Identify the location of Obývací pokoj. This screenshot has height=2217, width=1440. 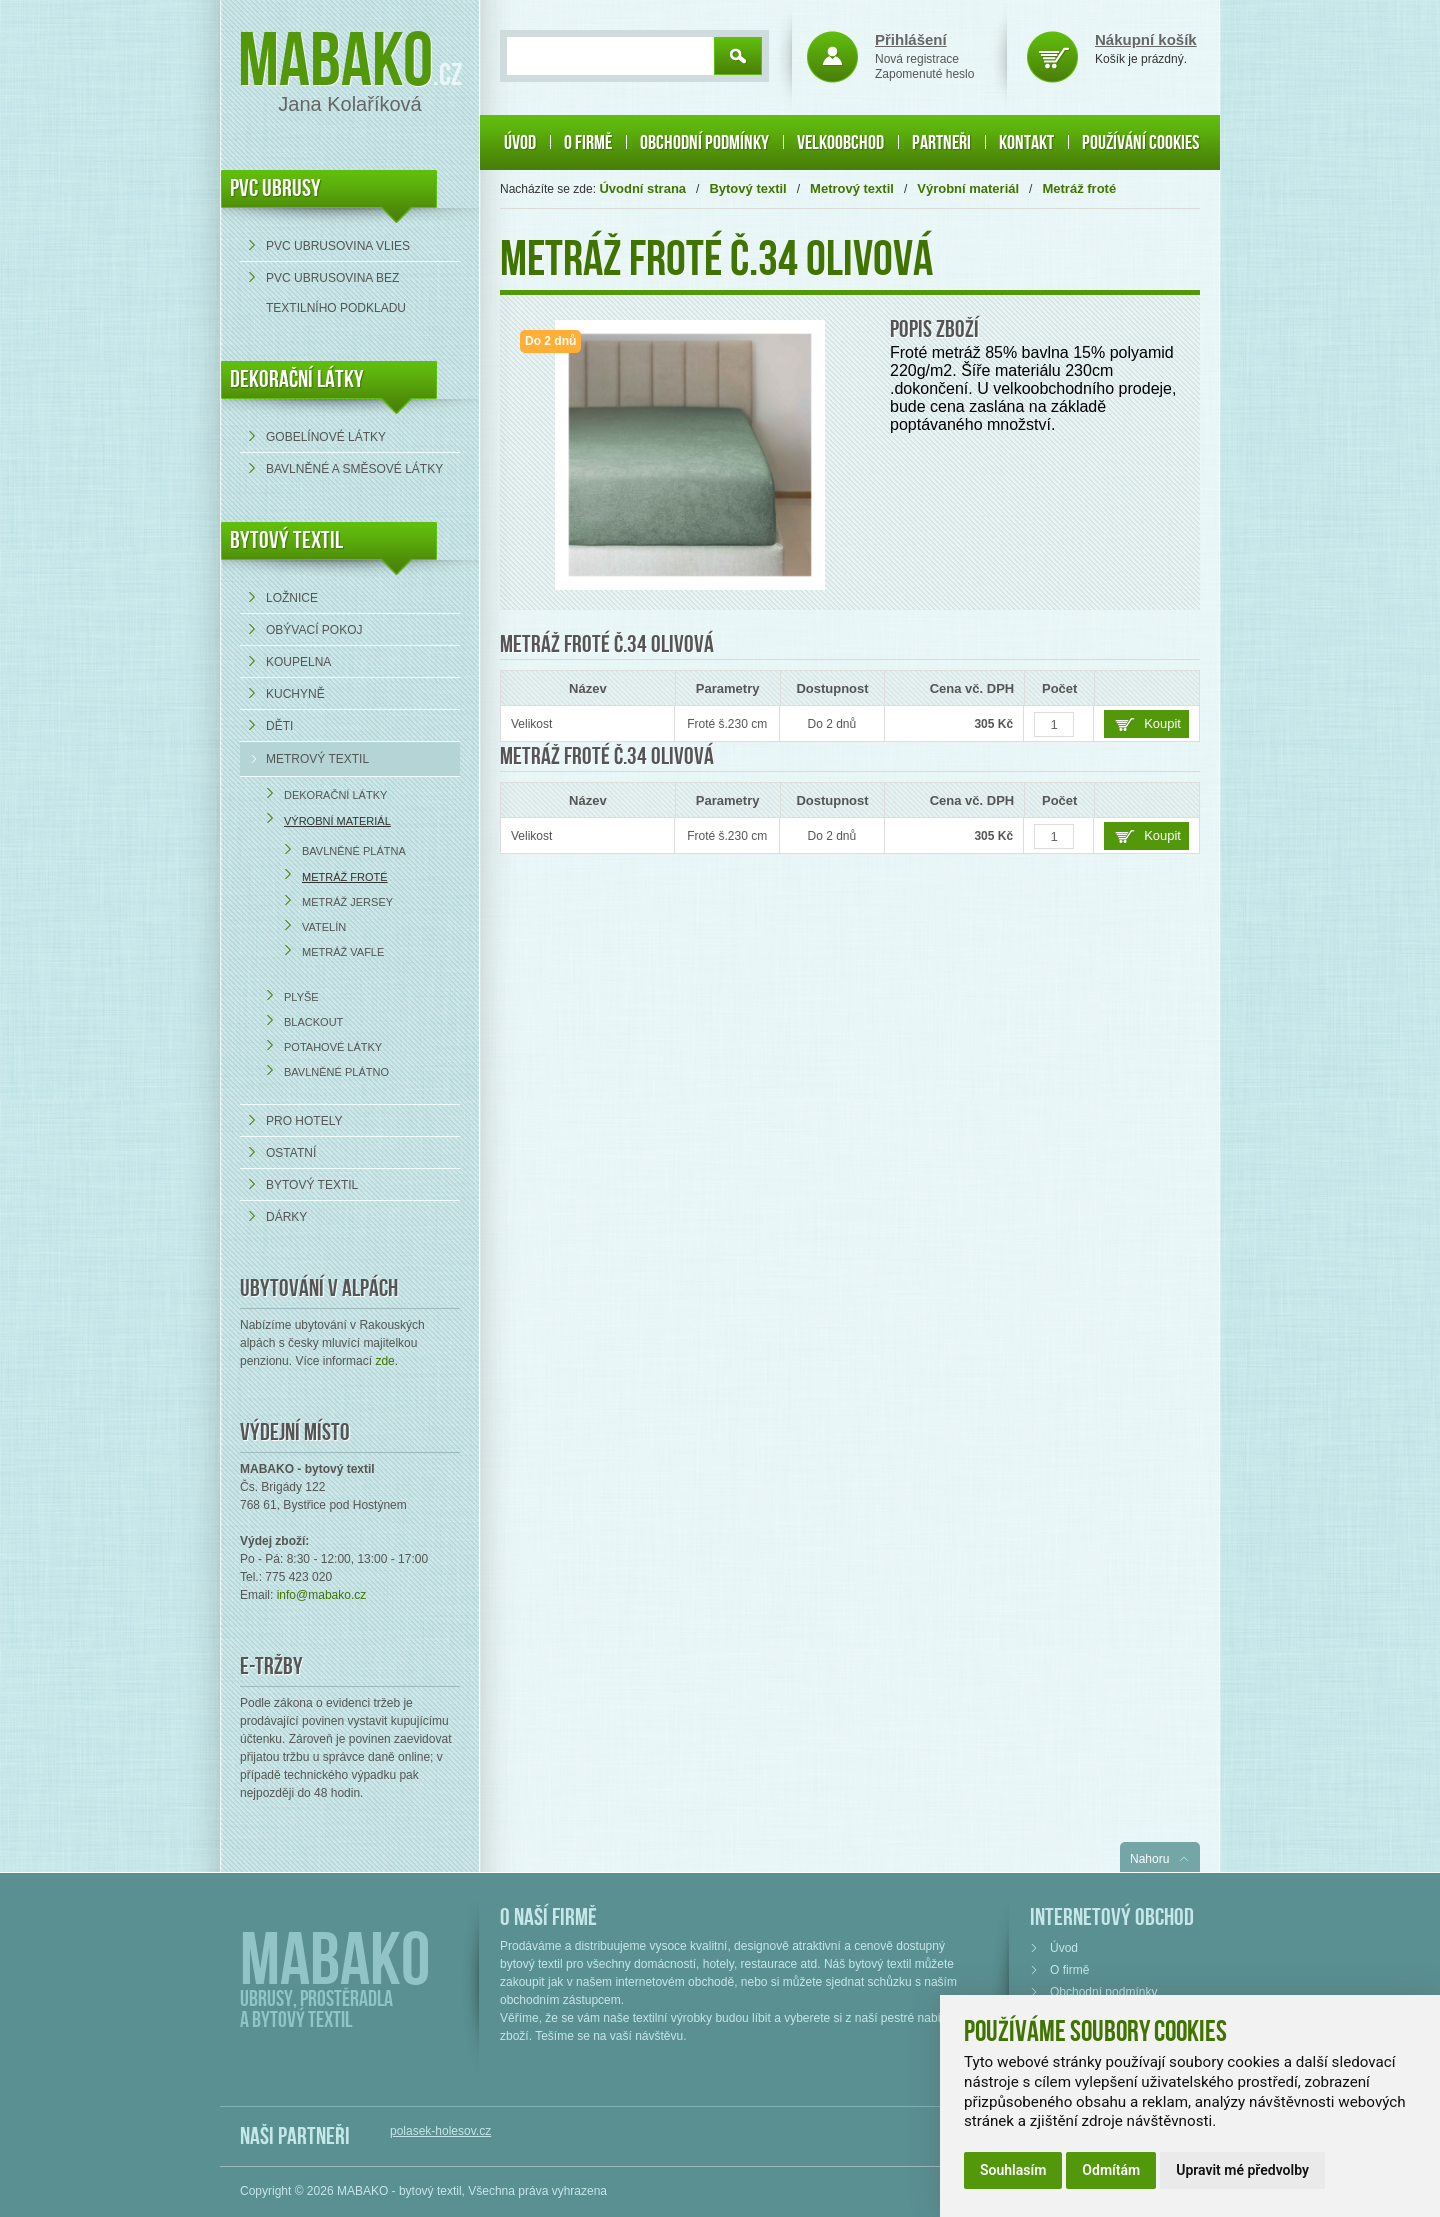
(314, 630).